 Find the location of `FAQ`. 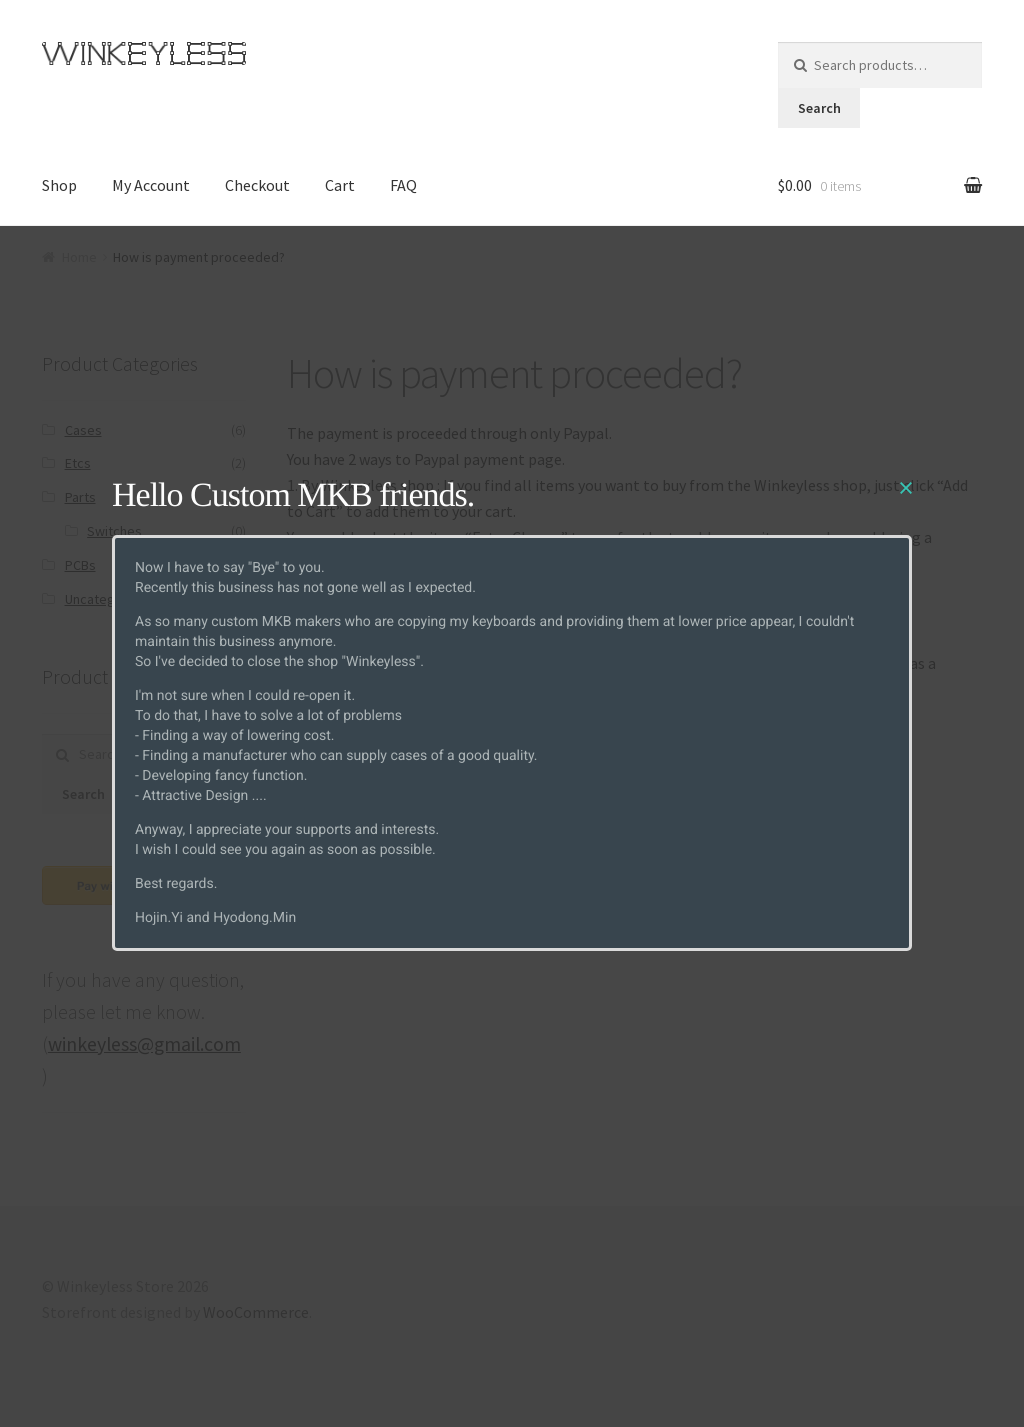

FAQ is located at coordinates (403, 185).